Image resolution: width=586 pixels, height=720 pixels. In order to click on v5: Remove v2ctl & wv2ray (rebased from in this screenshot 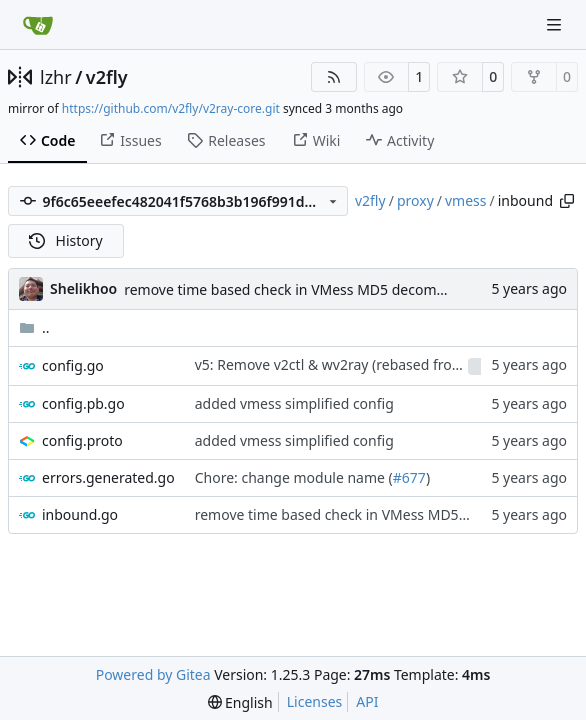, I will do `click(332, 364)`.